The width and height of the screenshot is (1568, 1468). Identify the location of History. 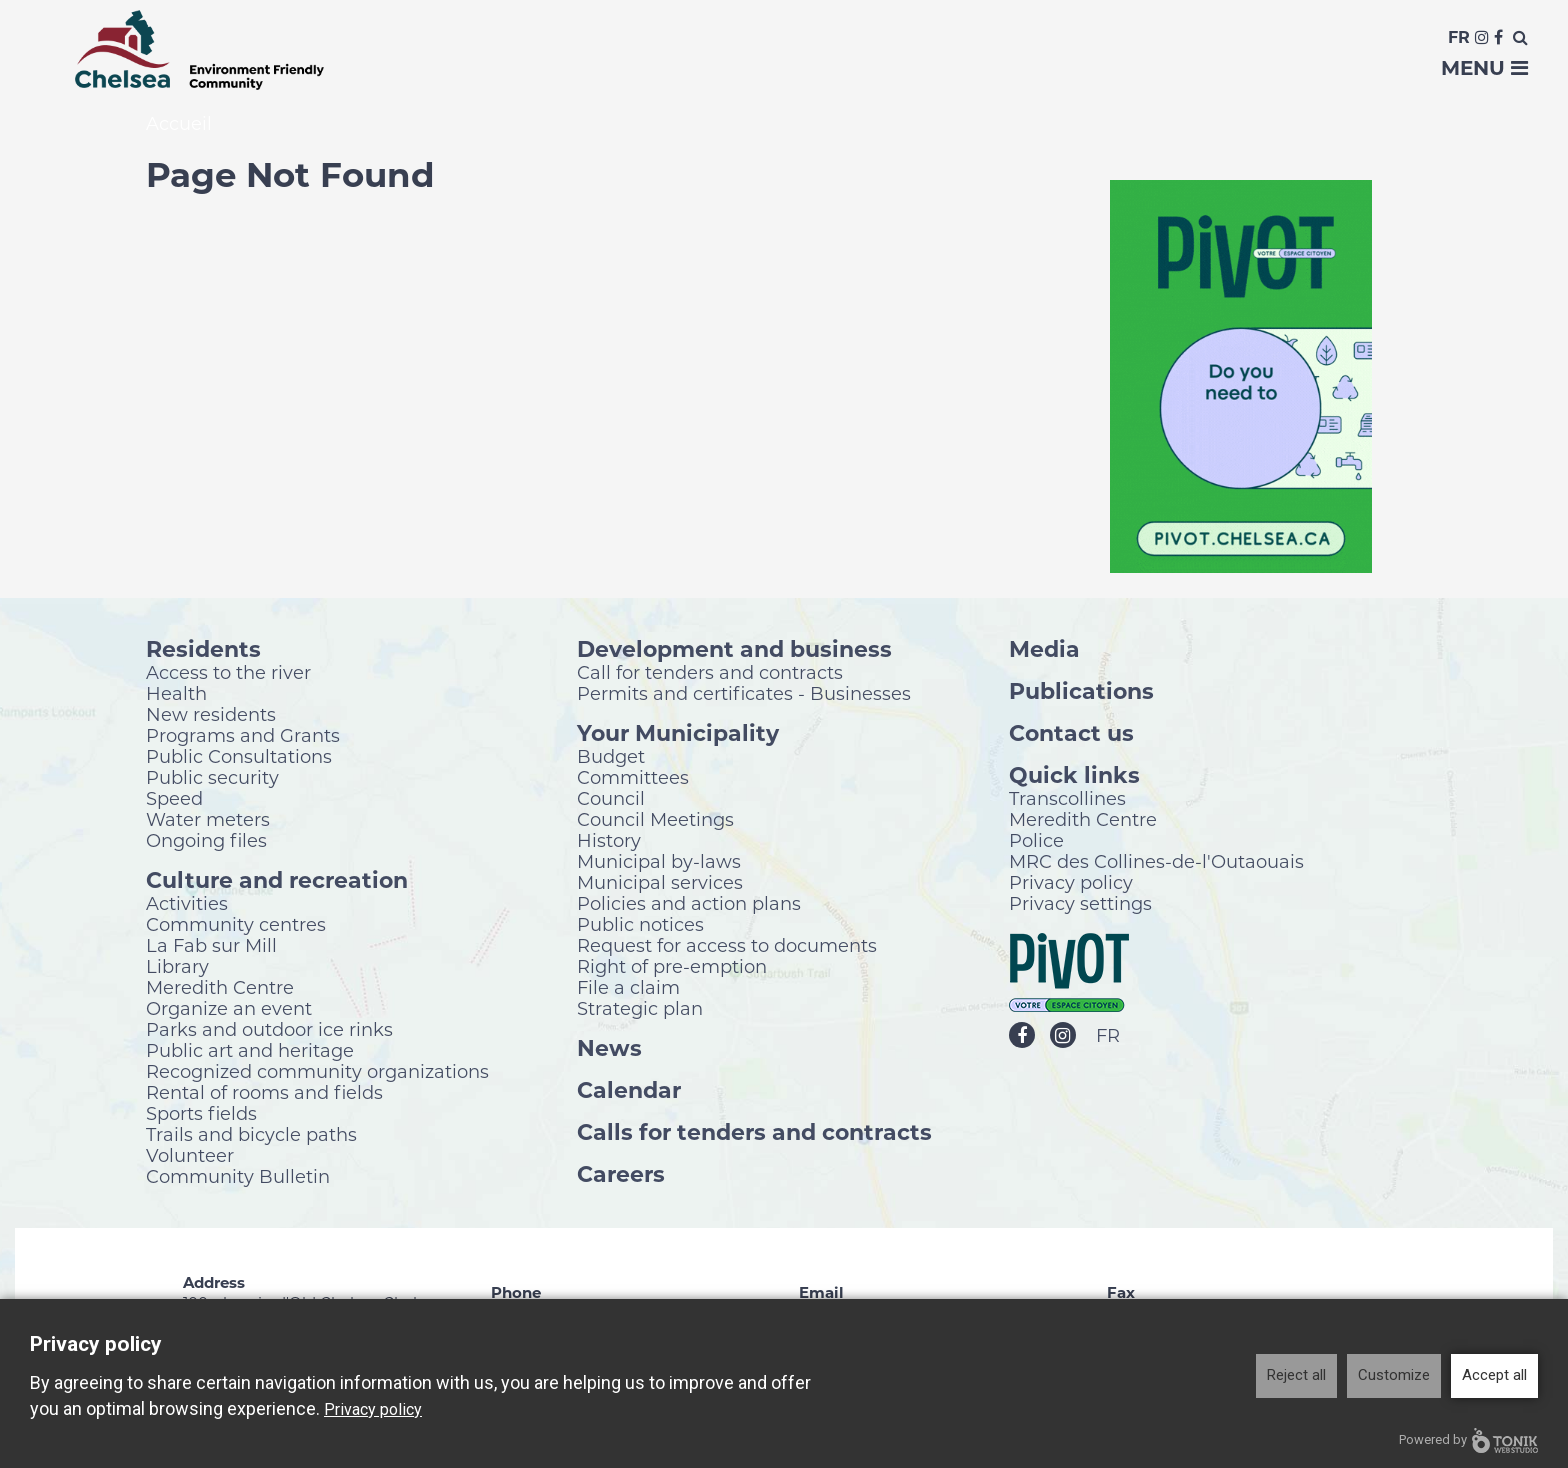
(609, 842).